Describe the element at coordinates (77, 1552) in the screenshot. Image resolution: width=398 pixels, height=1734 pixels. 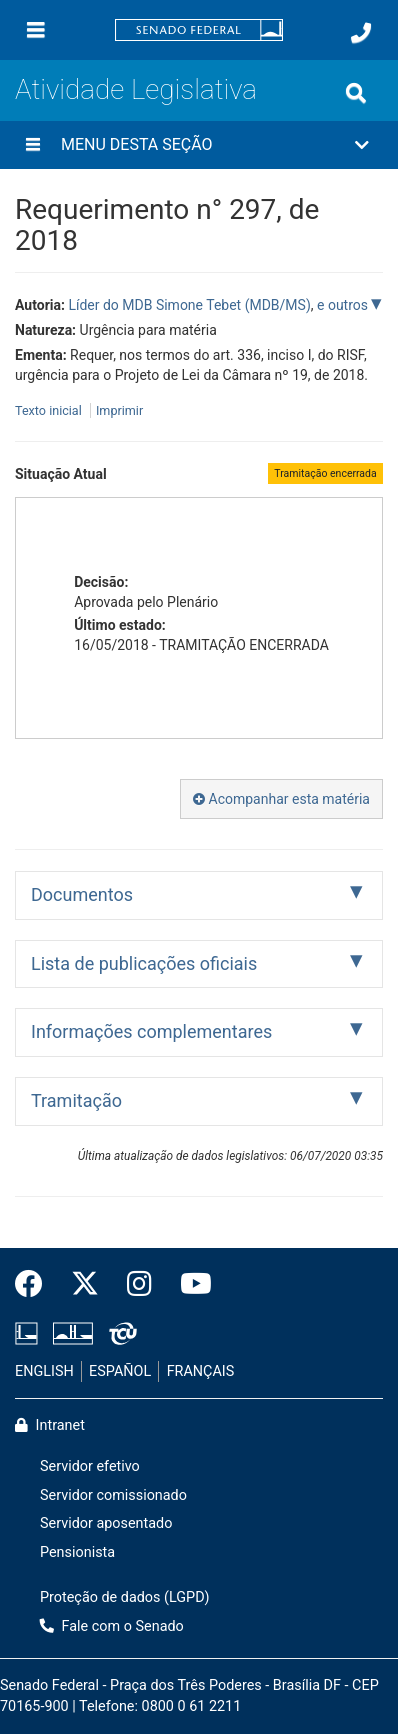
I see `Pensionista` at that location.